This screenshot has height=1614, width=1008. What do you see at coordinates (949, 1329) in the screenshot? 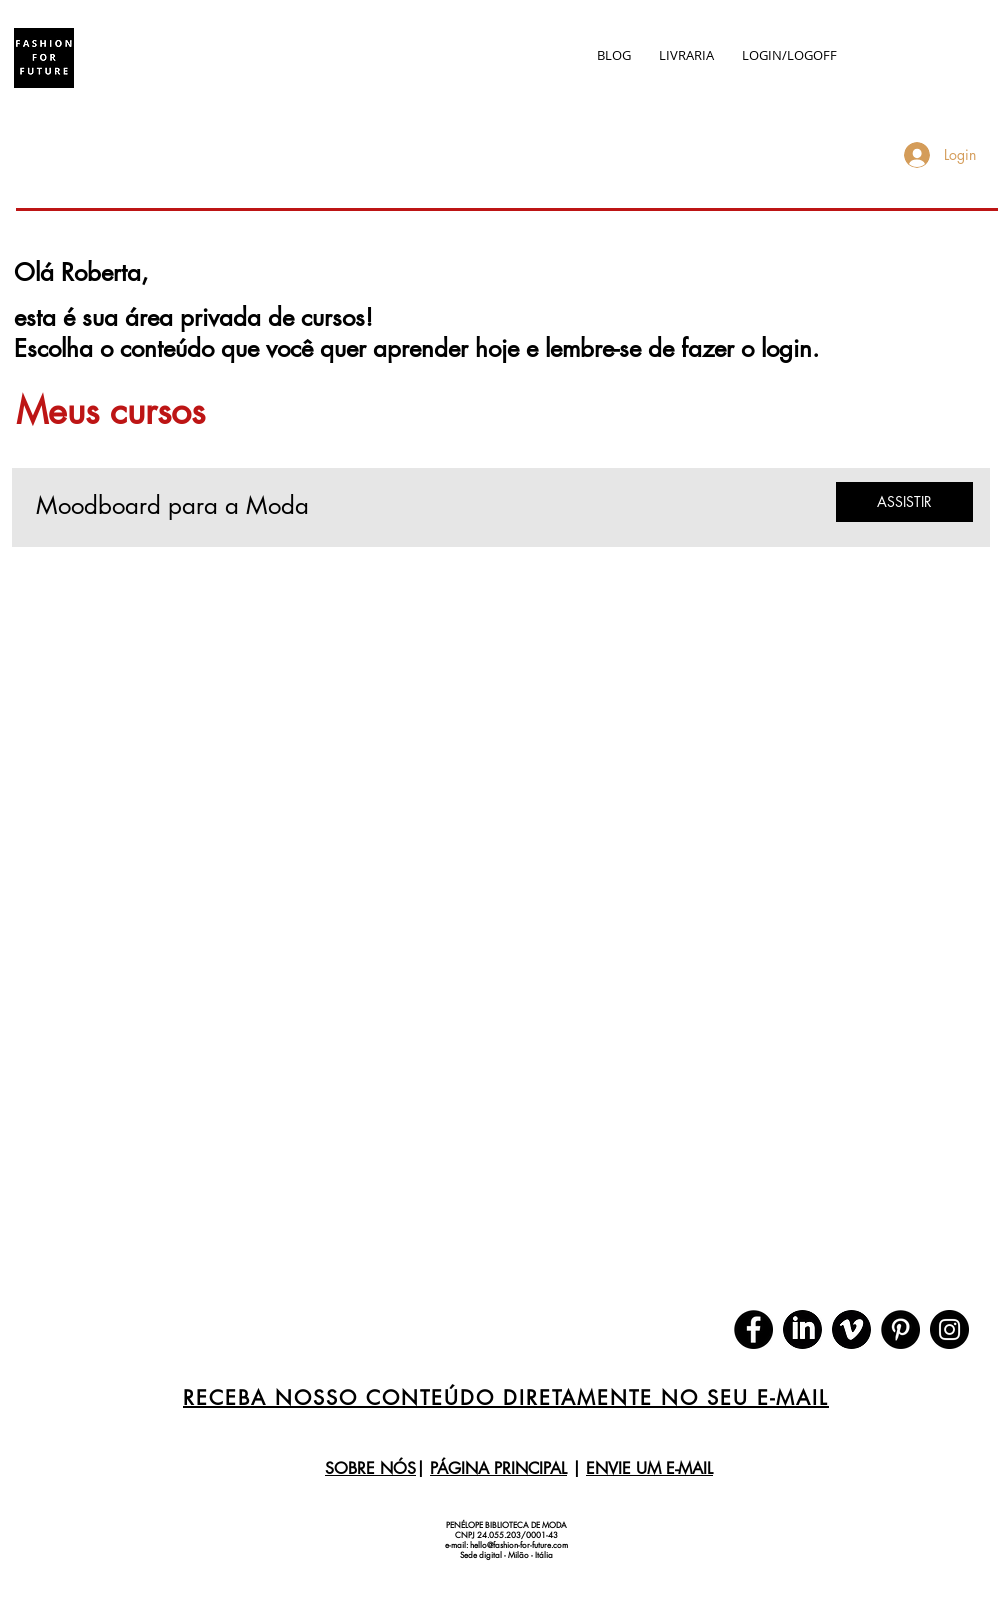
I see `[Instagram]` at bounding box center [949, 1329].